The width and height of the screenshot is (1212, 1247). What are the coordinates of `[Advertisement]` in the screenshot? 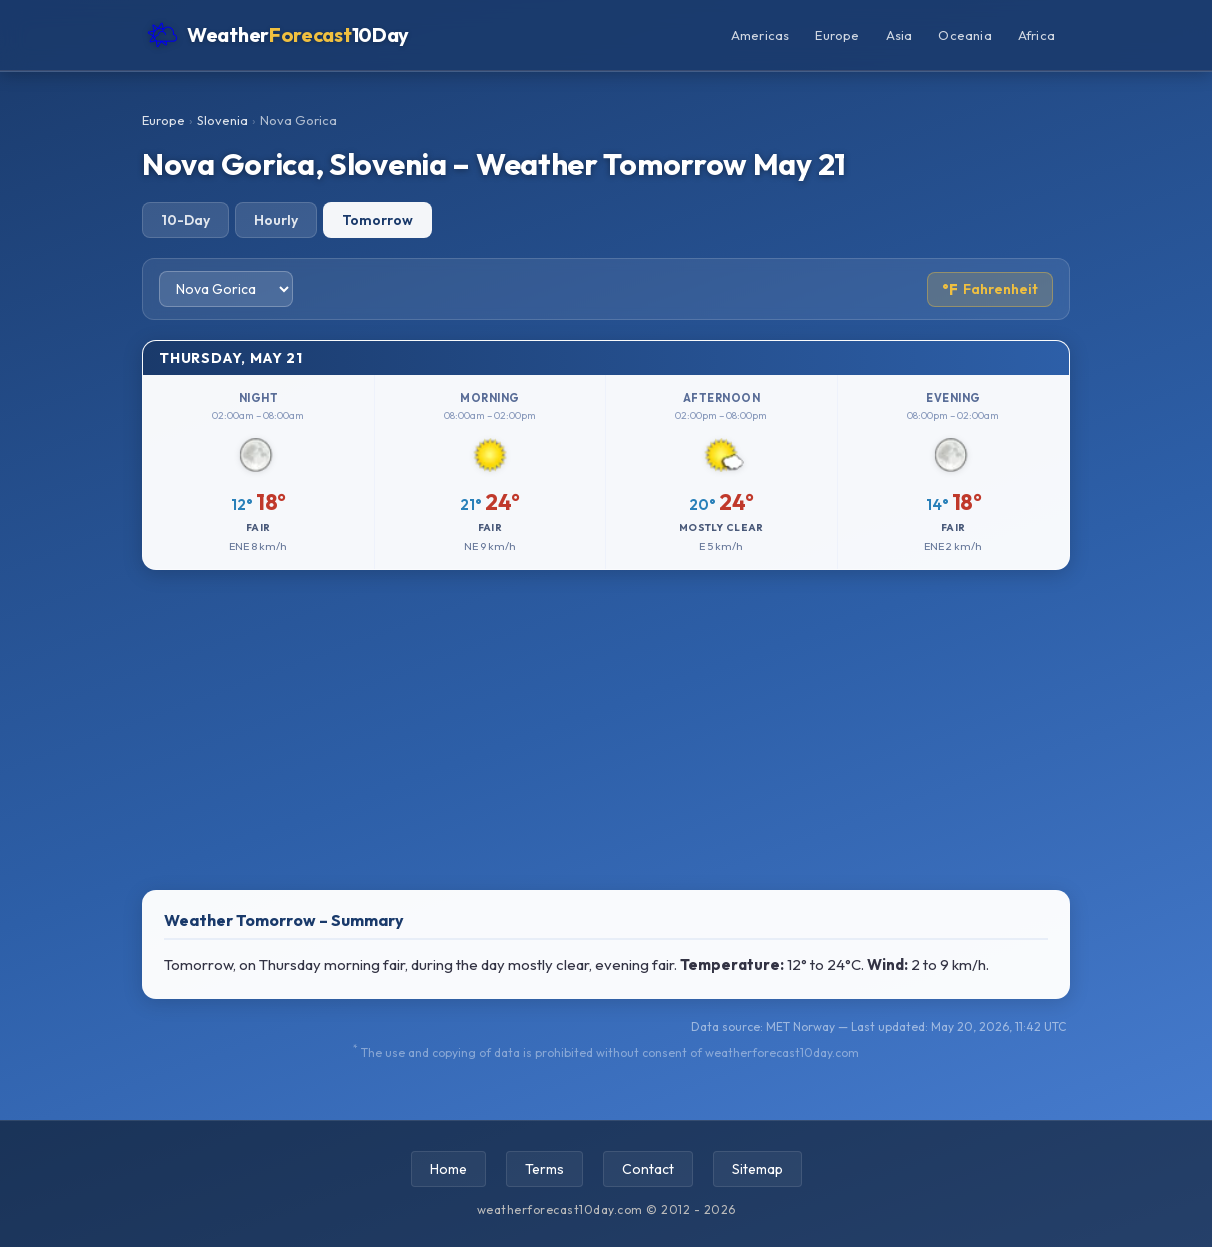 It's located at (606, 730).